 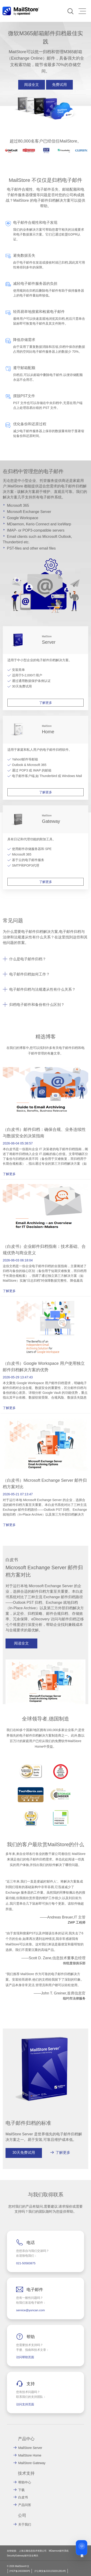 What do you see at coordinates (31, 85) in the screenshot?
I see `阅读全文` at bounding box center [31, 85].